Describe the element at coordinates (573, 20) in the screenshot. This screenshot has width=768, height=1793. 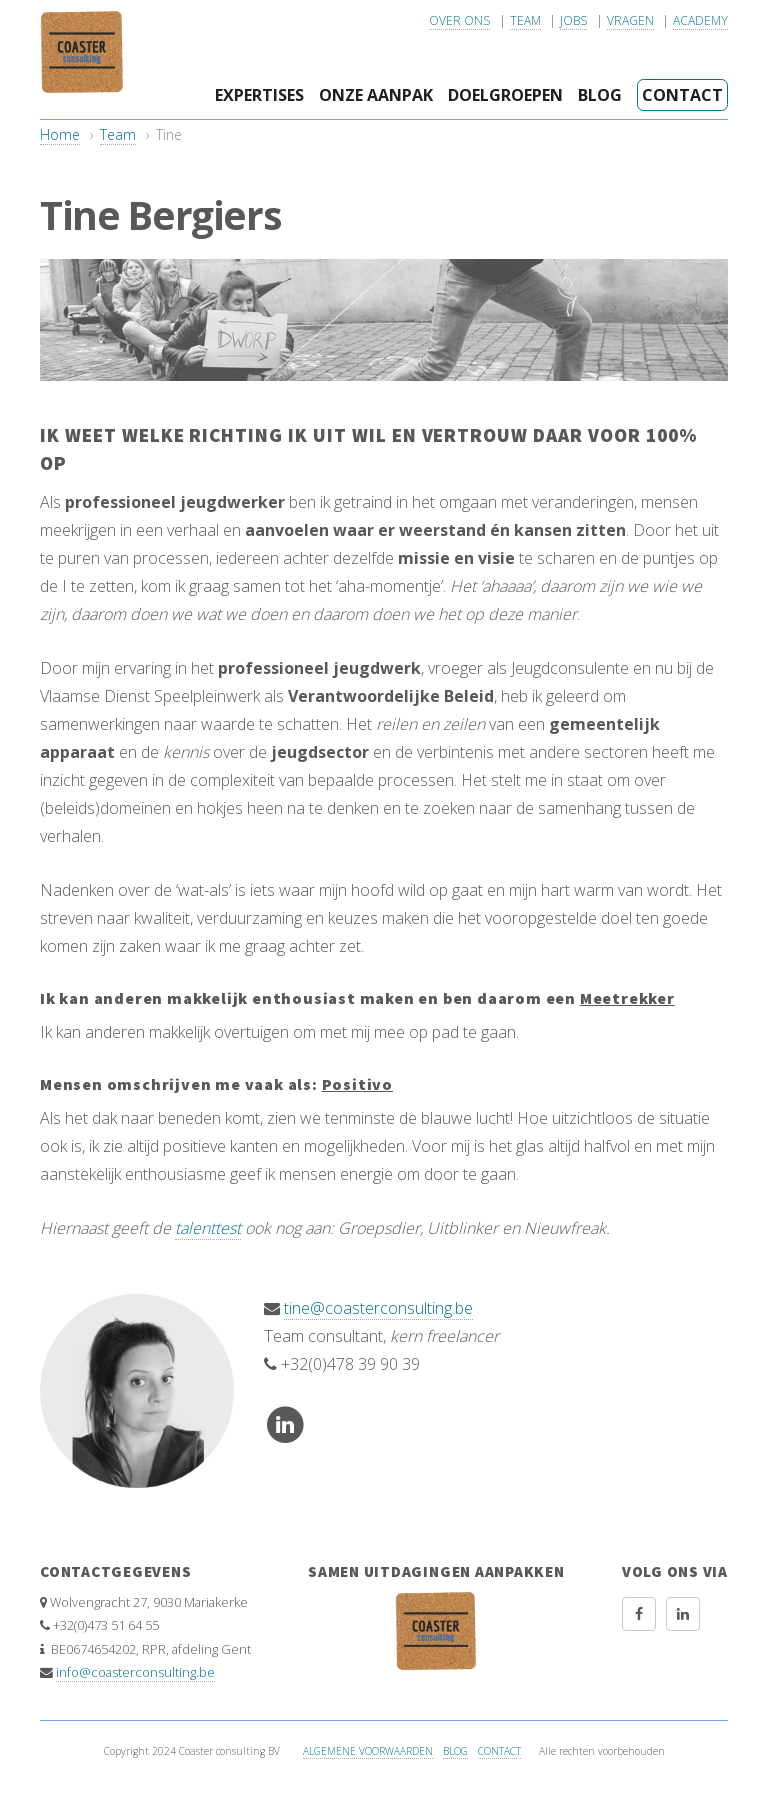
I see `Jobs` at that location.